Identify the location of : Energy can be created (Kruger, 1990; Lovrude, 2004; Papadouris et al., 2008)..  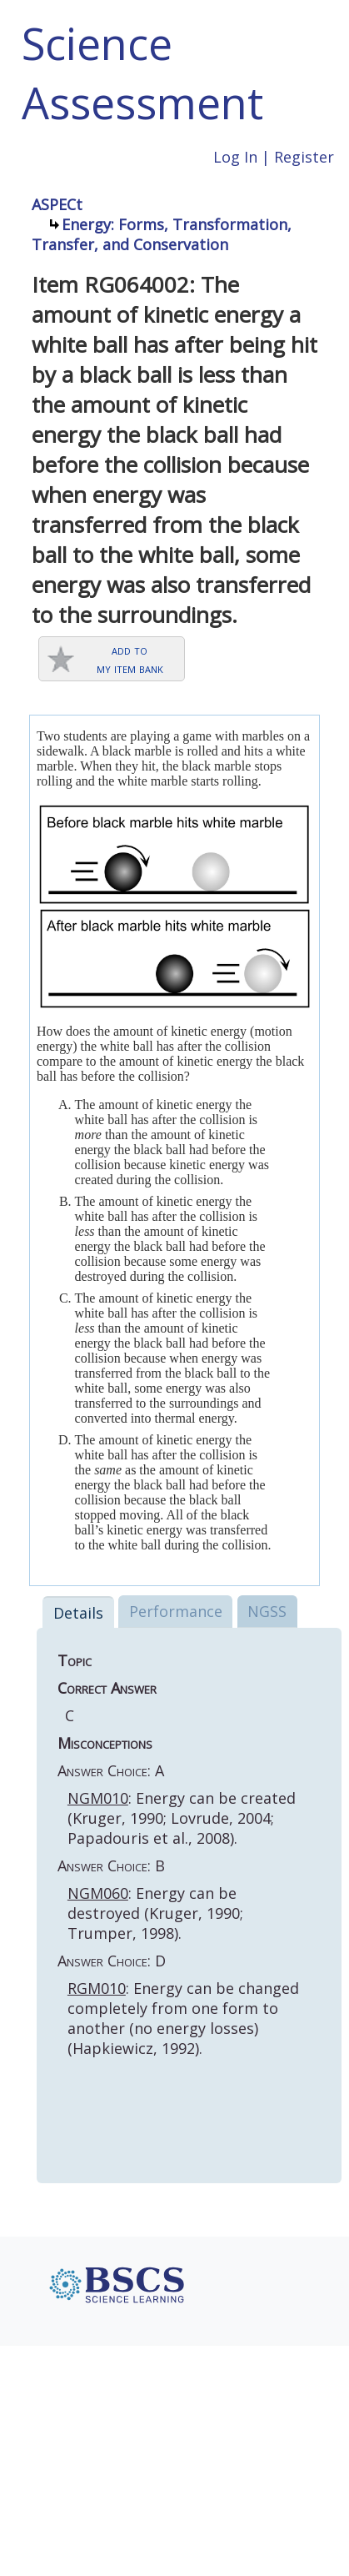
(181, 1818).